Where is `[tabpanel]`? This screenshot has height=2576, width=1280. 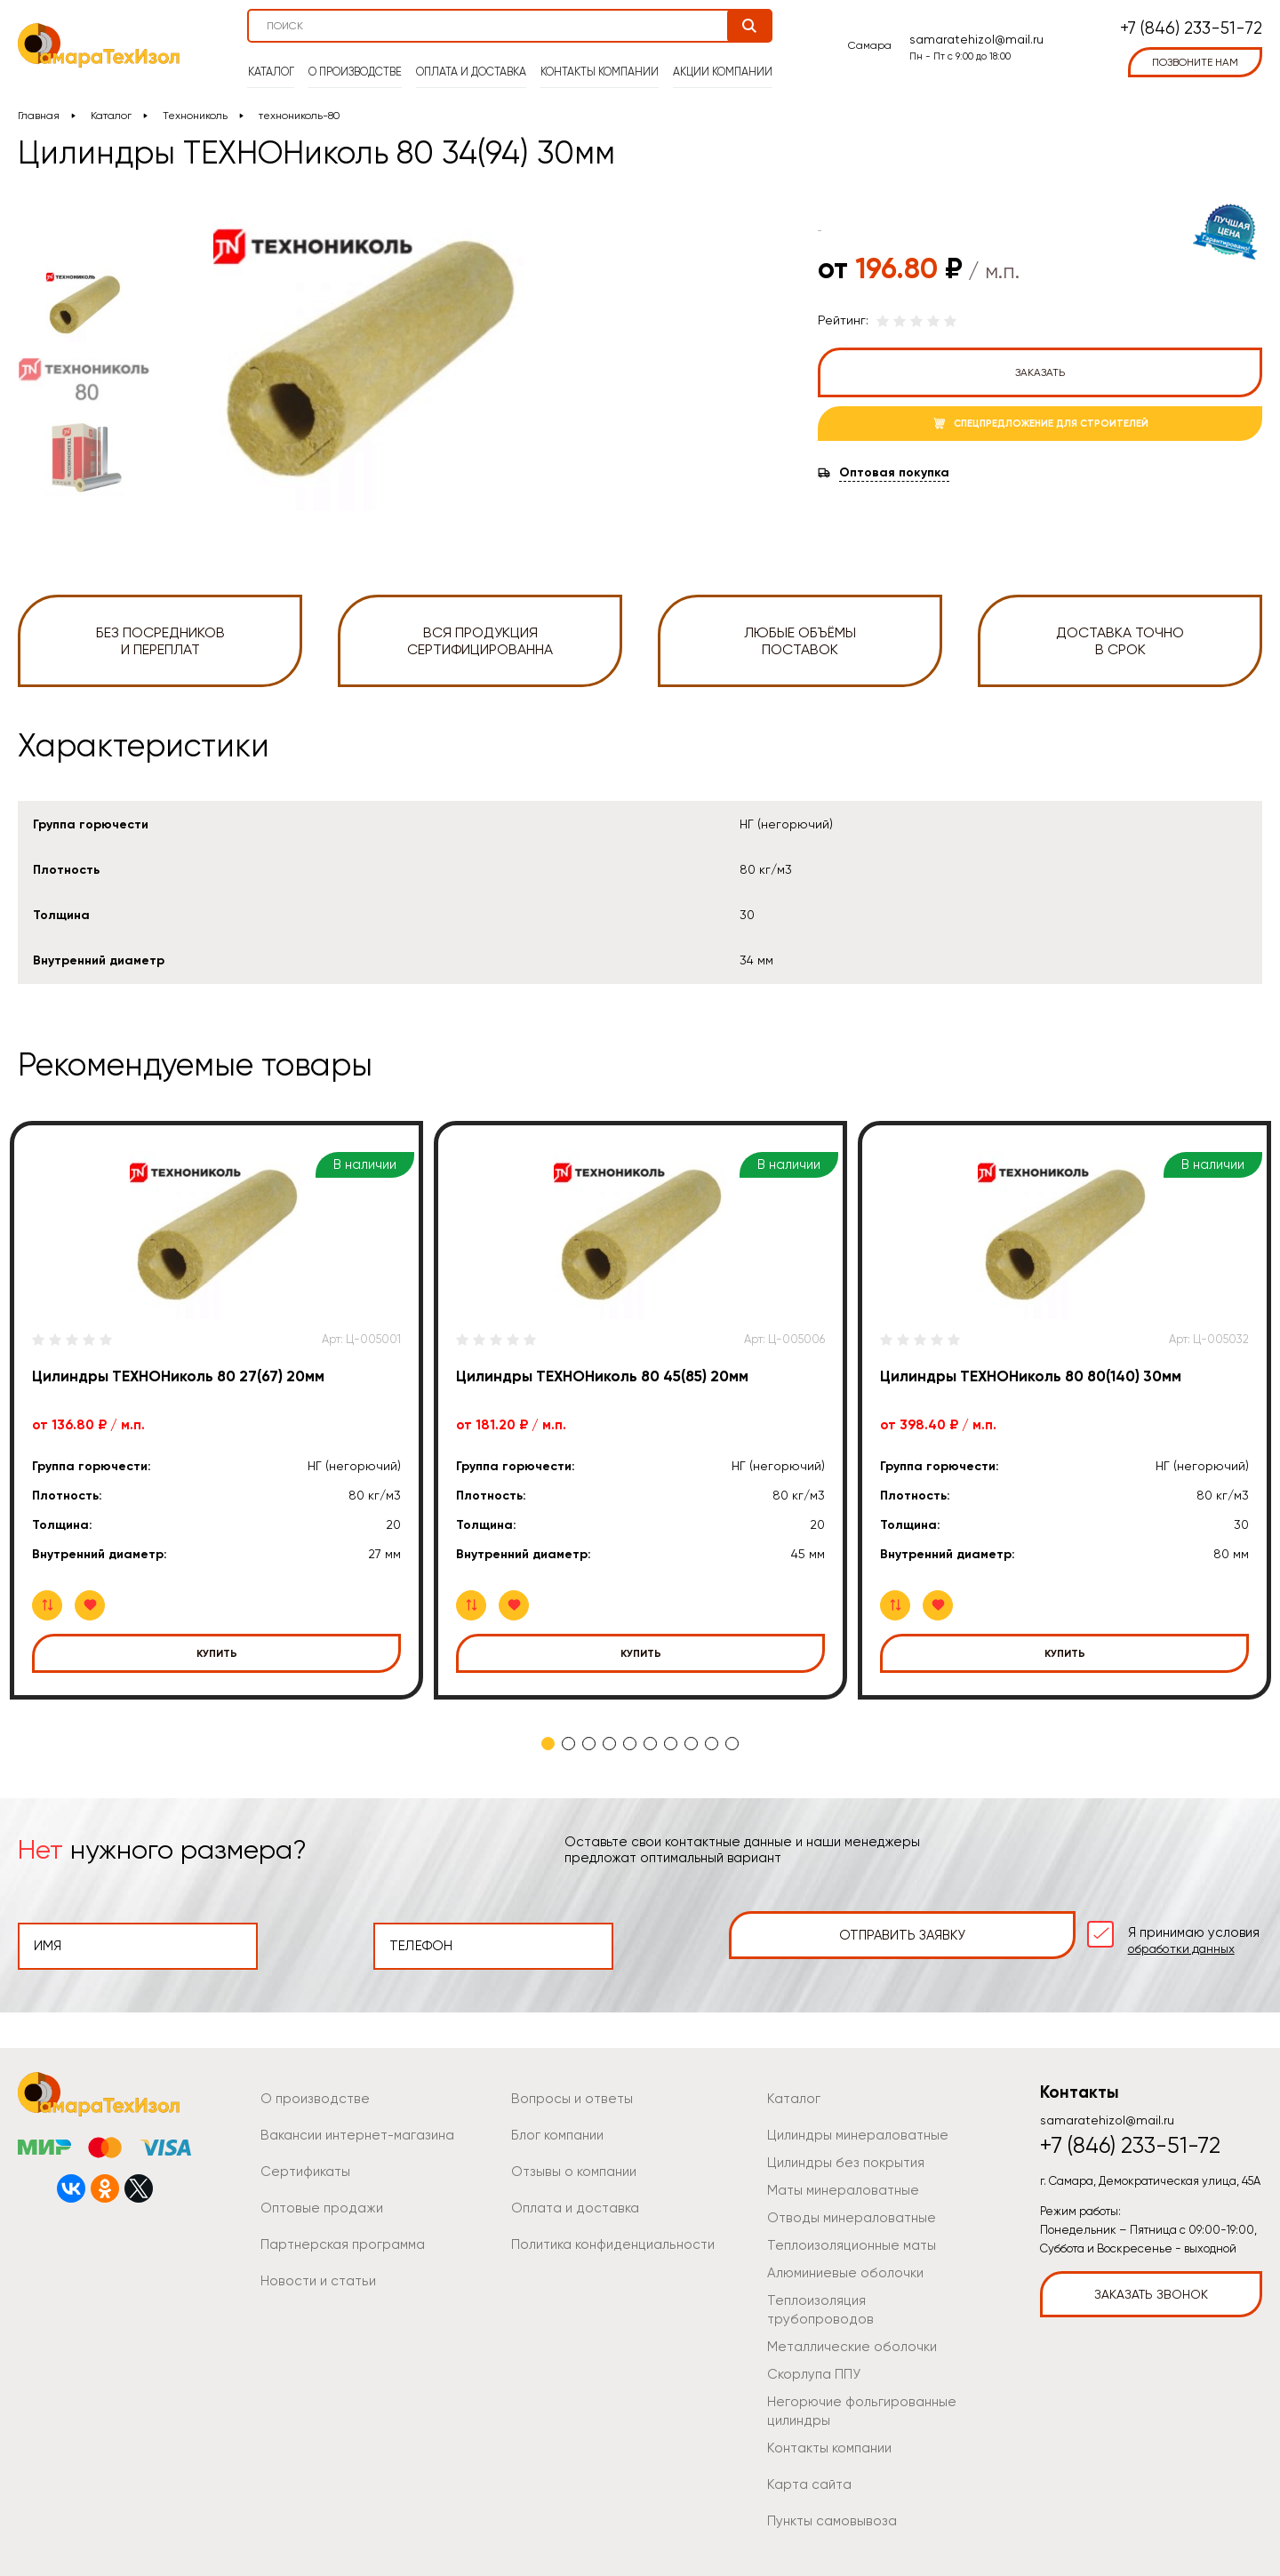 [tabpanel] is located at coordinates (216, 1410).